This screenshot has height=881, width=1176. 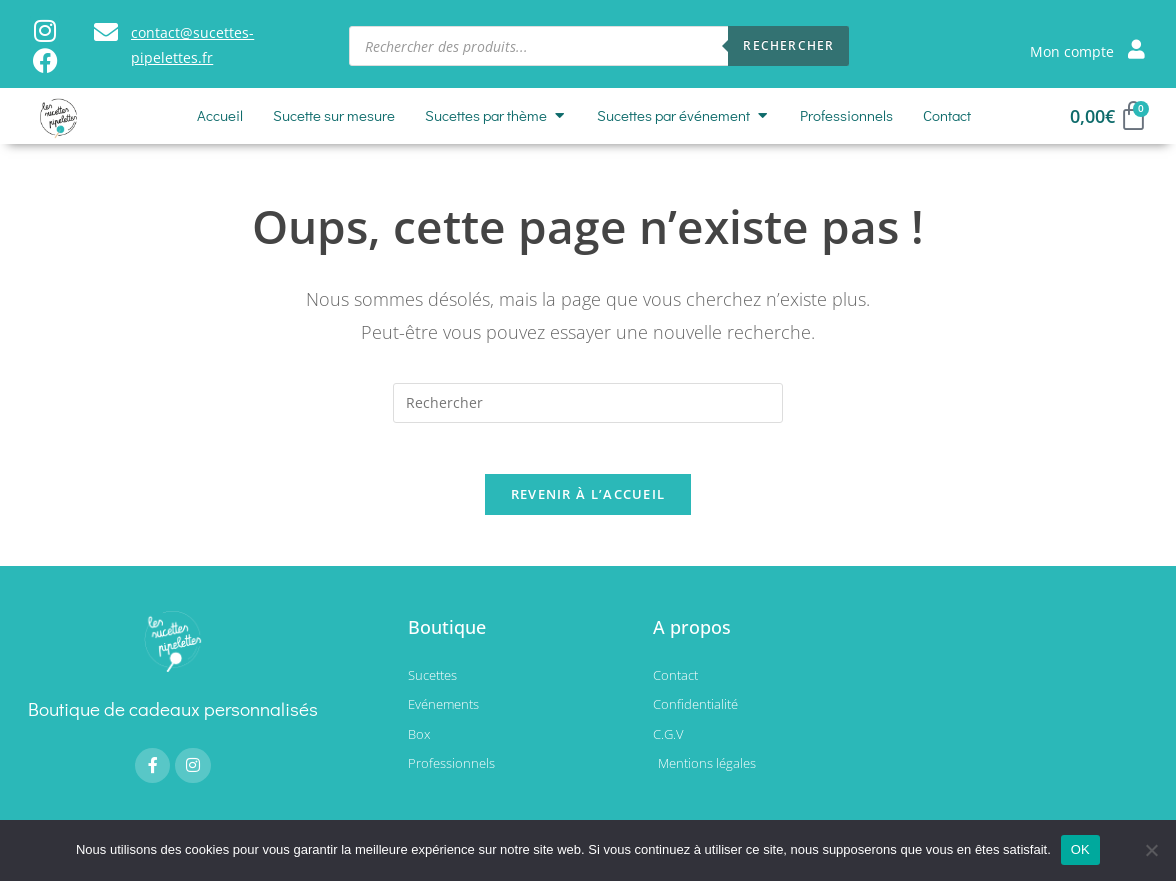 What do you see at coordinates (1151, 850) in the screenshot?
I see `[Non]` at bounding box center [1151, 850].